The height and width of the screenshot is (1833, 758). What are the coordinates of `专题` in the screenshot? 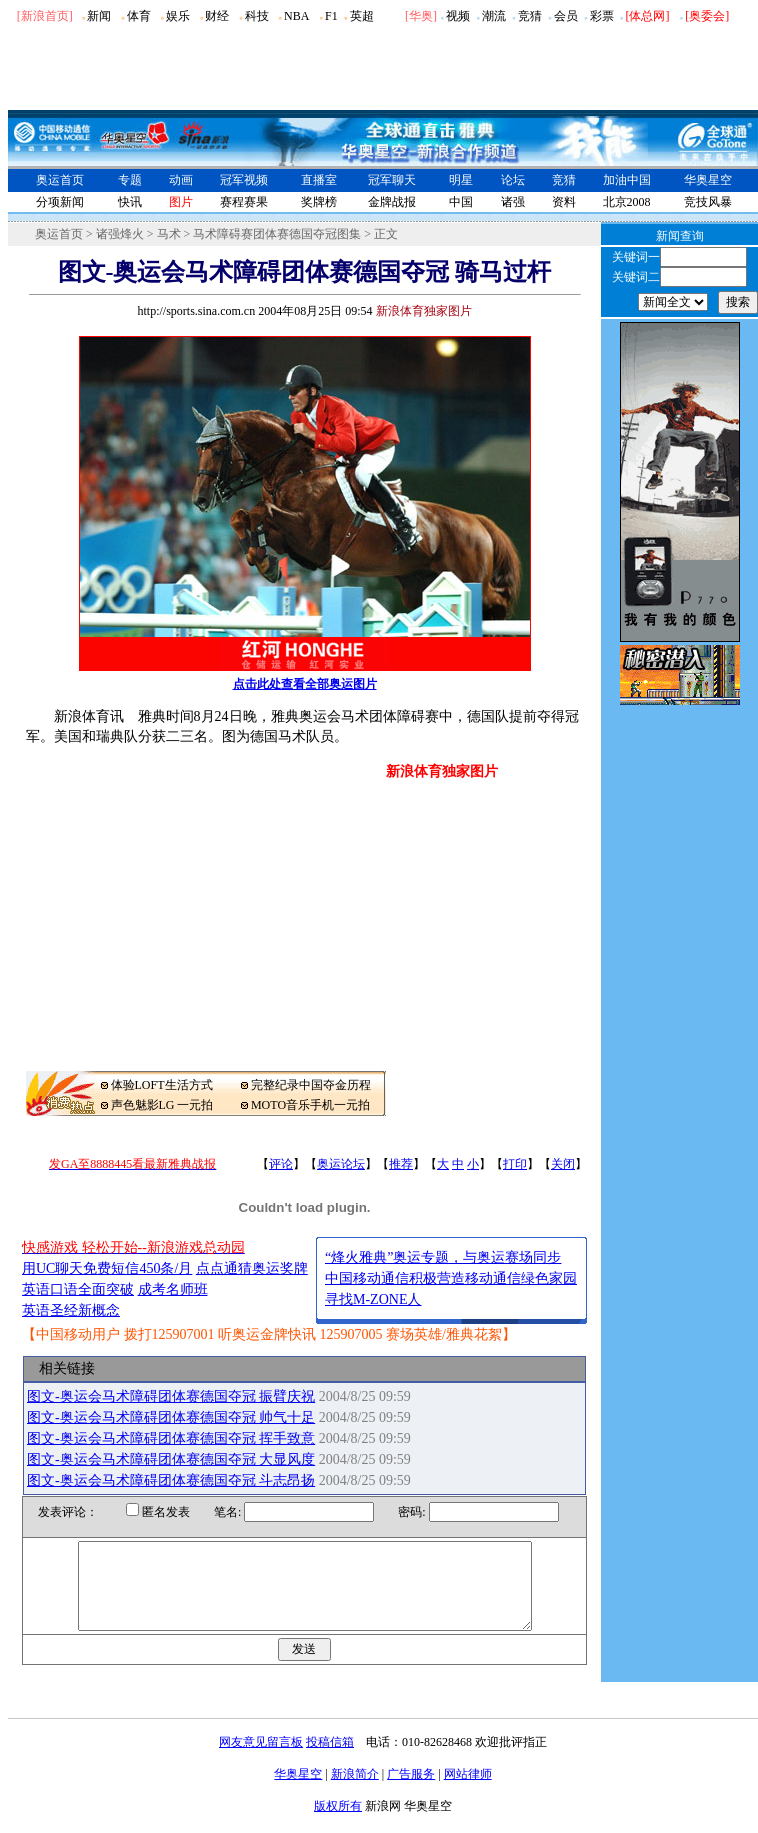 It's located at (130, 180).